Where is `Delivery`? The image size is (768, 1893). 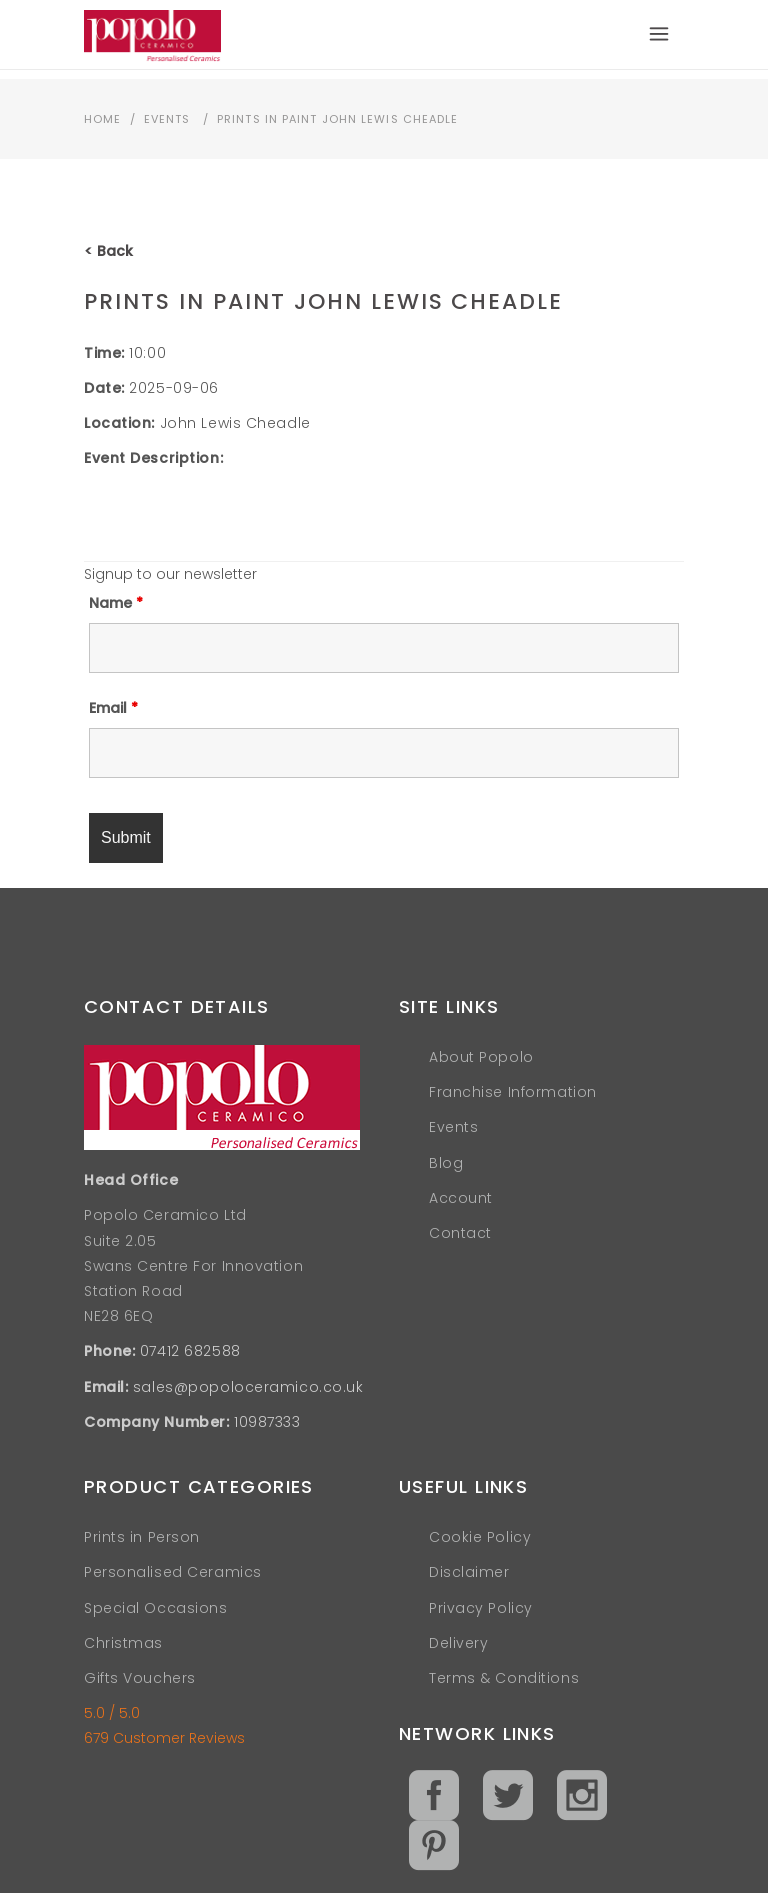
Delivery is located at coordinates (458, 1643).